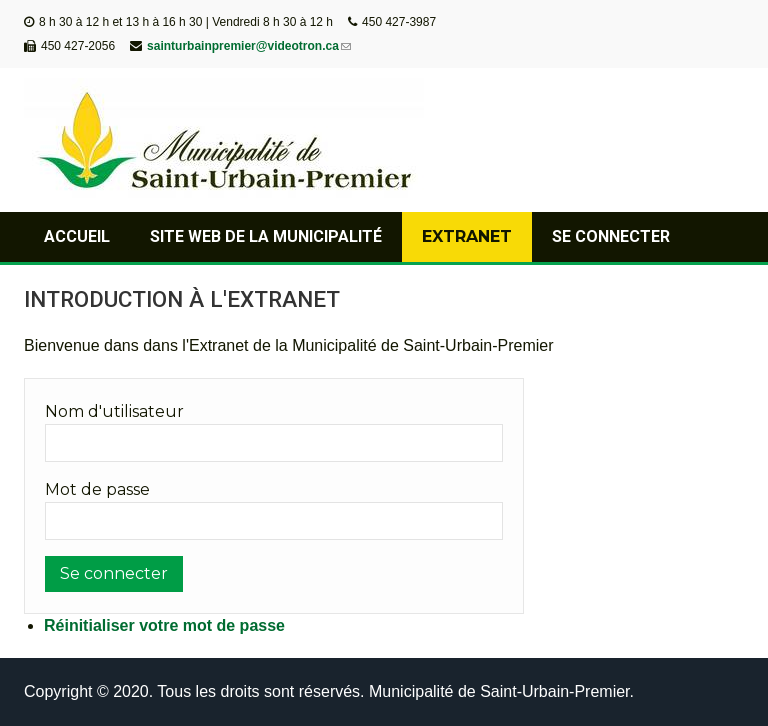 This screenshot has height=726, width=768. I want to click on Nom d'utilisateur, so click(114, 411).